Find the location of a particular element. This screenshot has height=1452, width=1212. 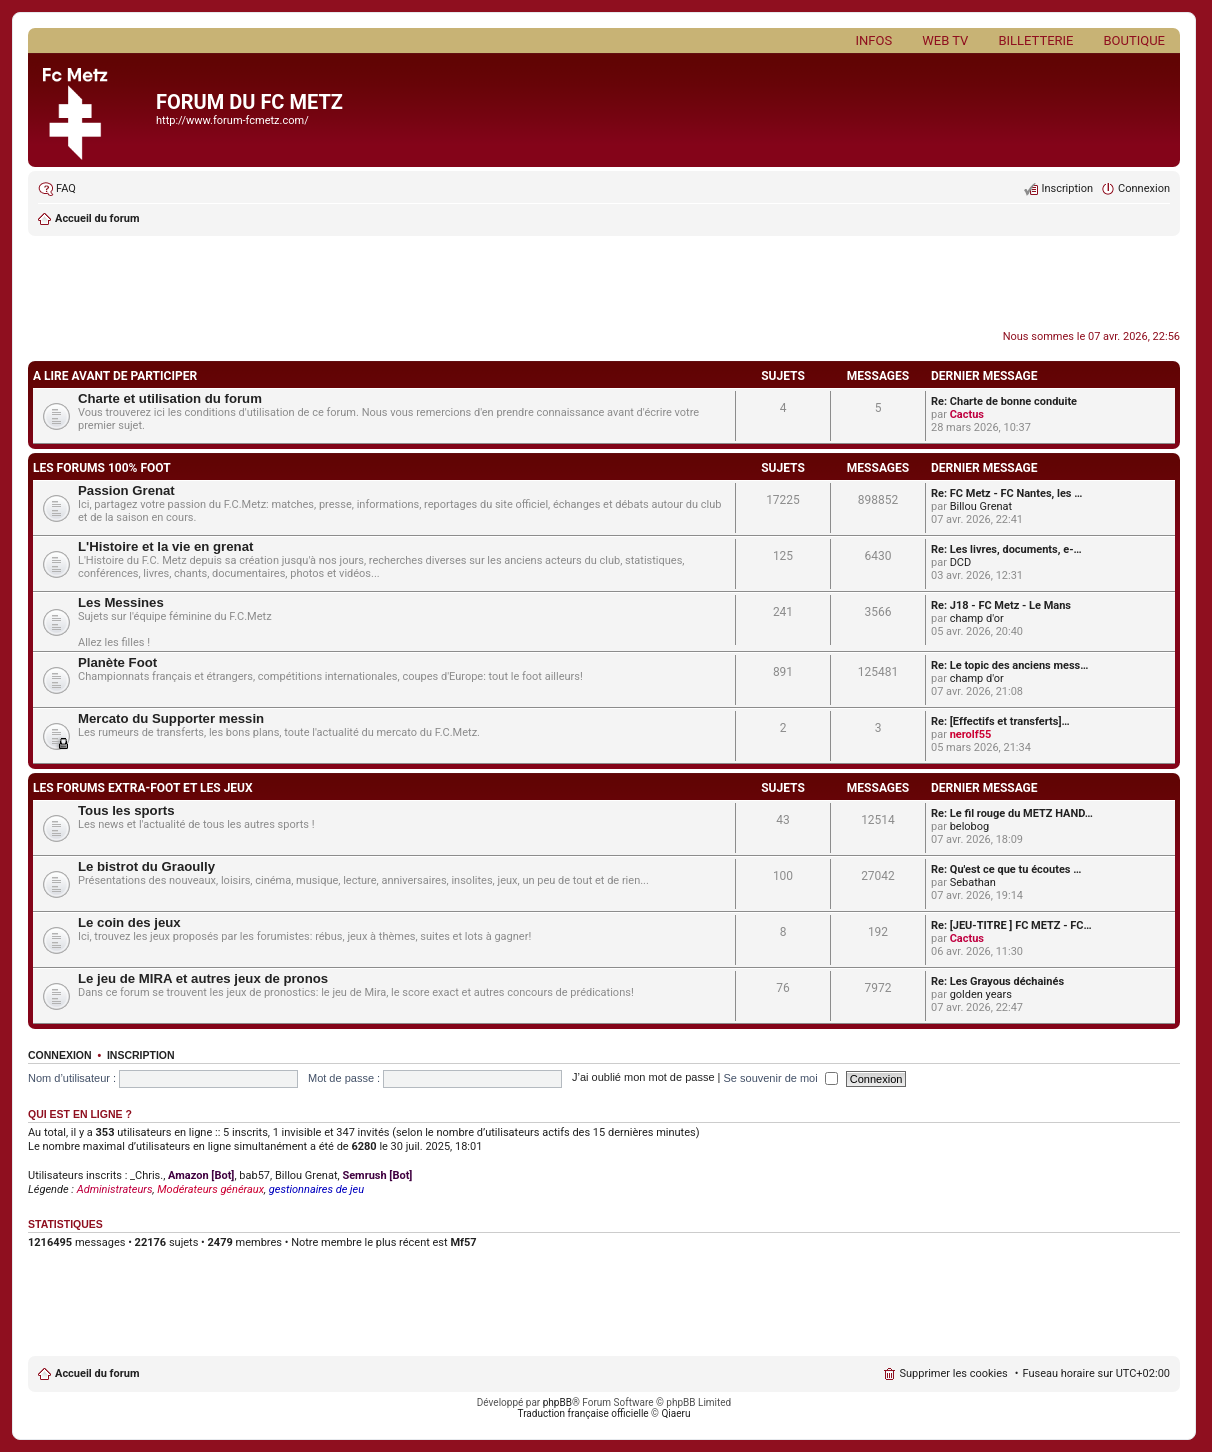

Re: [JEU-TITRE ] FC METZ - FC… is located at coordinates (1011, 925).